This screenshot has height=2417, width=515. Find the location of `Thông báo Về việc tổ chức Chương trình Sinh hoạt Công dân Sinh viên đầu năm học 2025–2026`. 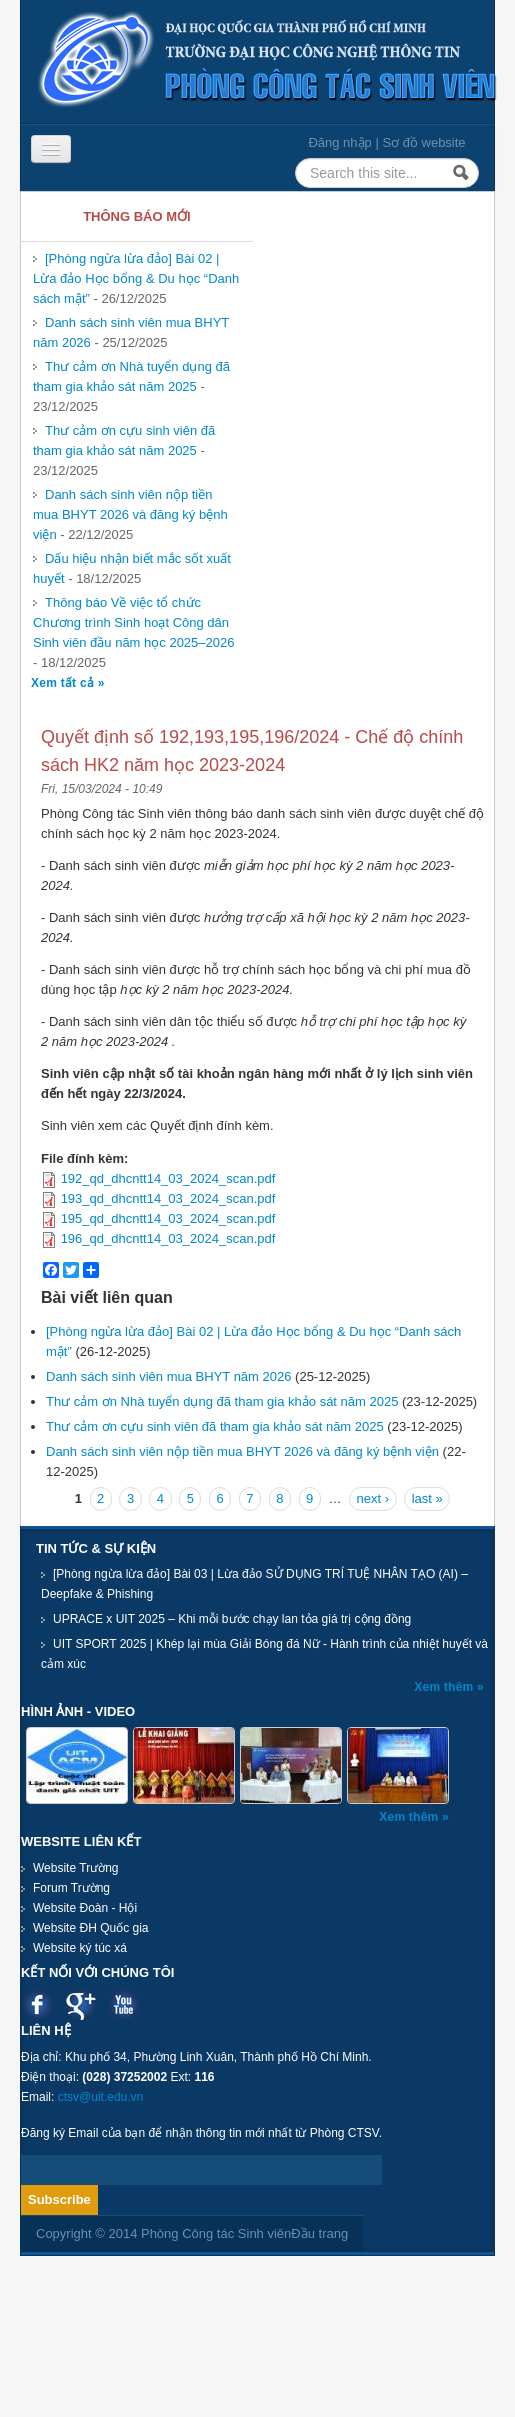

Thông báo Về việc tổ chức Chương trình Sinh hoạt Công dân Sinh viên đầu năm học 2025–2026 is located at coordinates (133, 622).